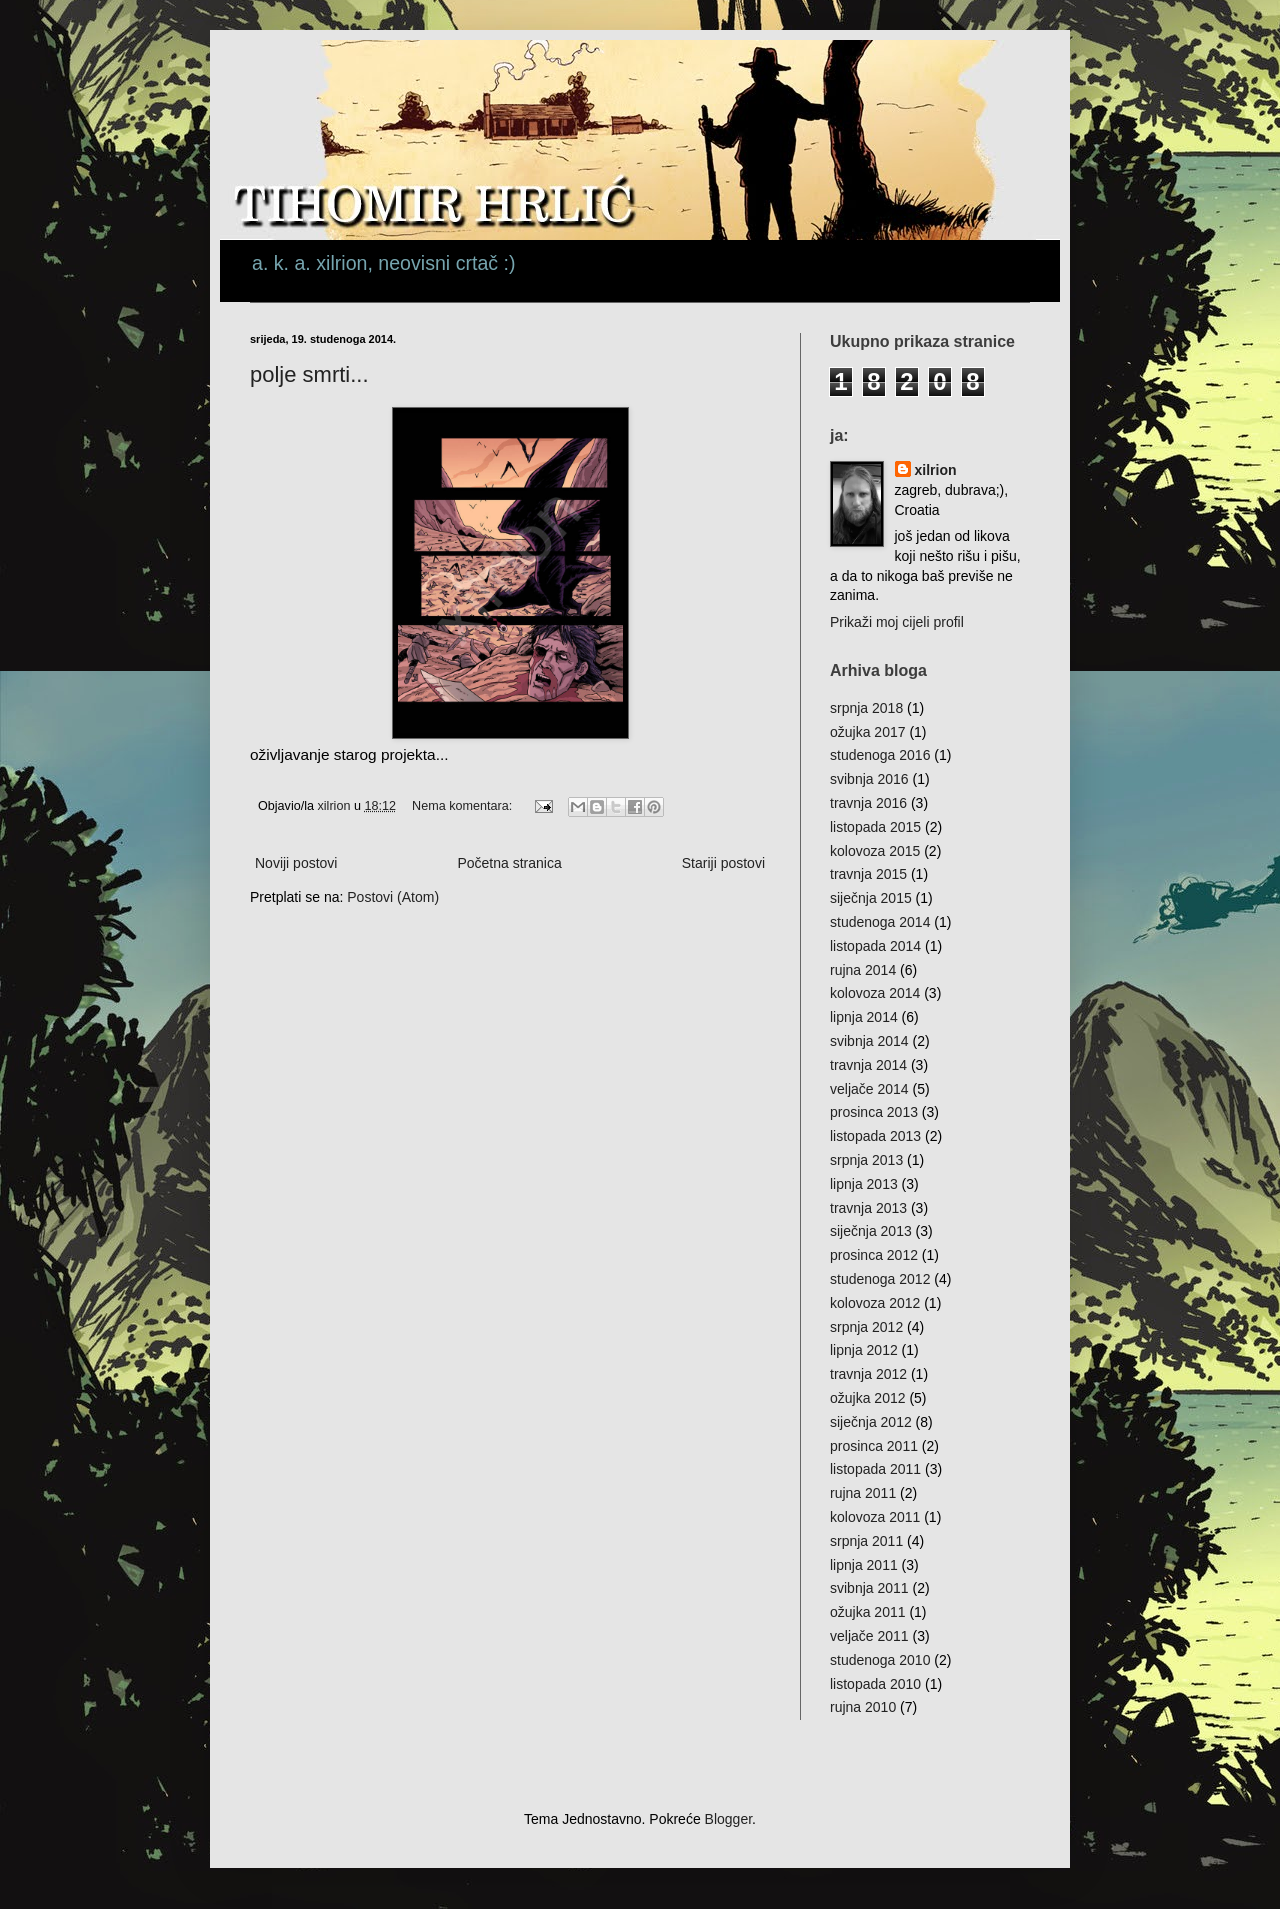  I want to click on rujna 2010, so click(863, 1707).